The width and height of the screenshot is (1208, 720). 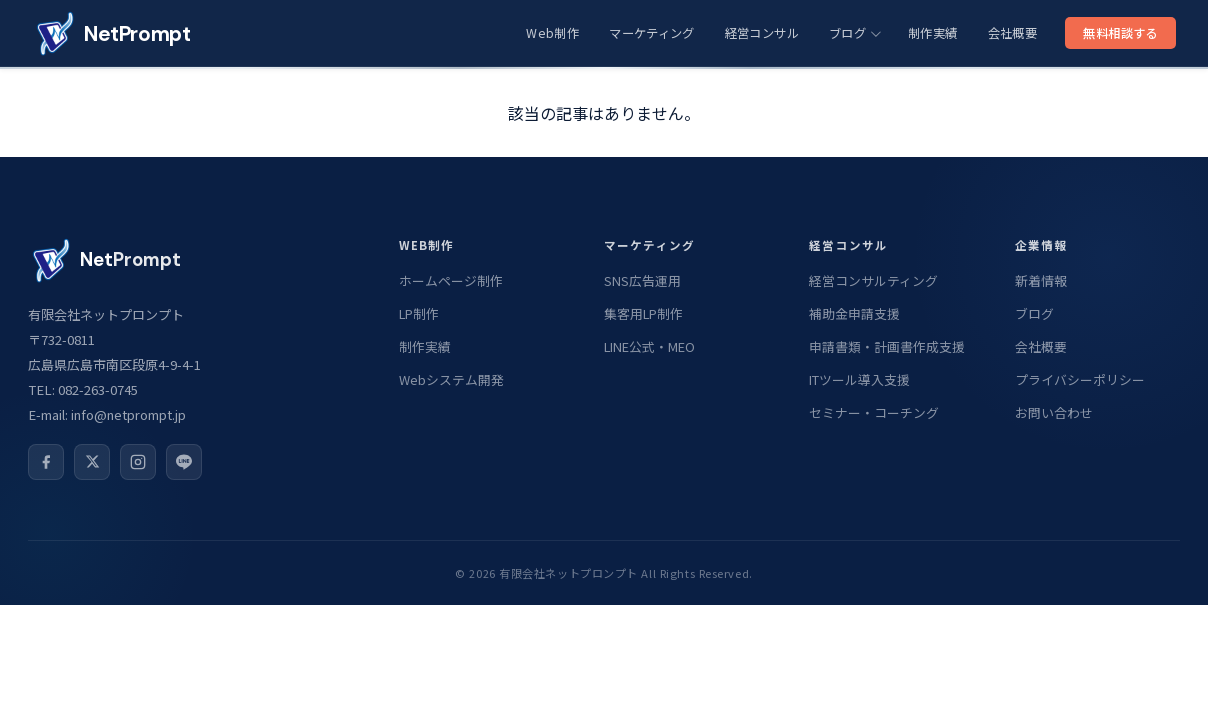 I want to click on 集客用LP制作, so click(x=643, y=313).